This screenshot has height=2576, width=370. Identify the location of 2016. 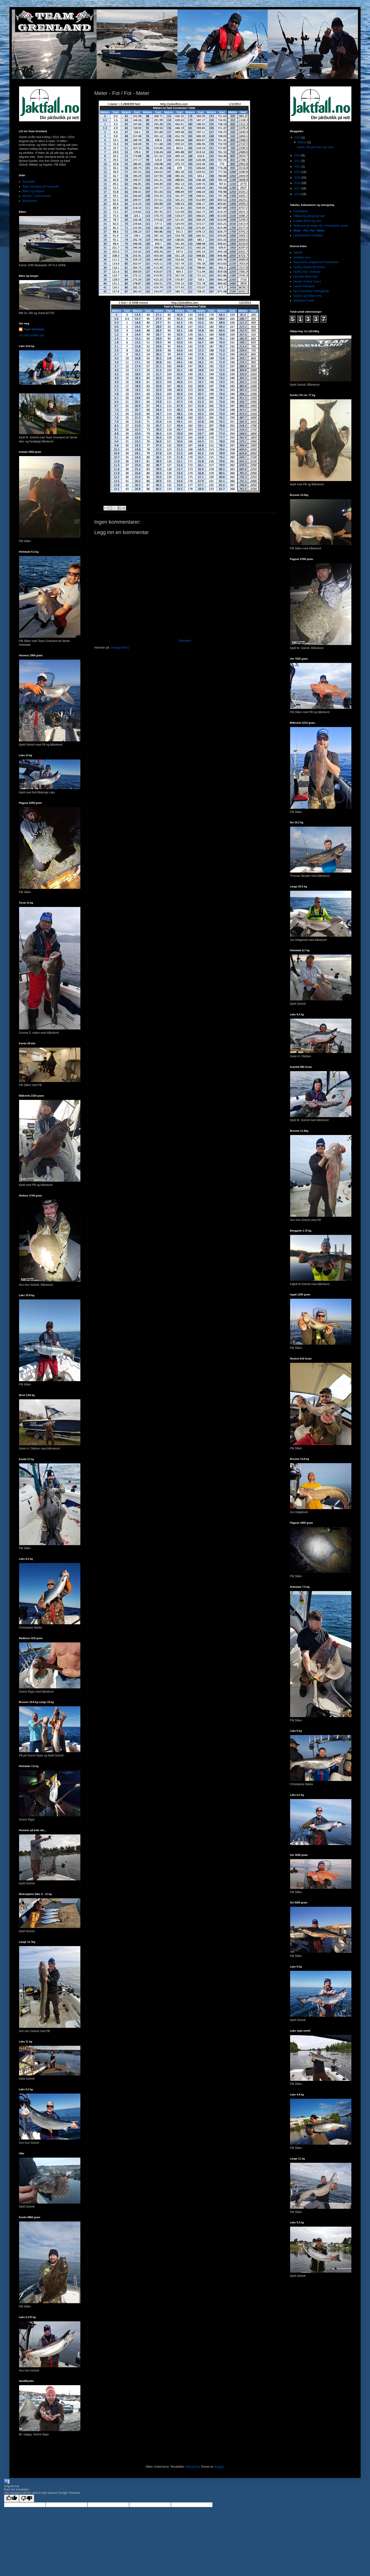
(297, 194).